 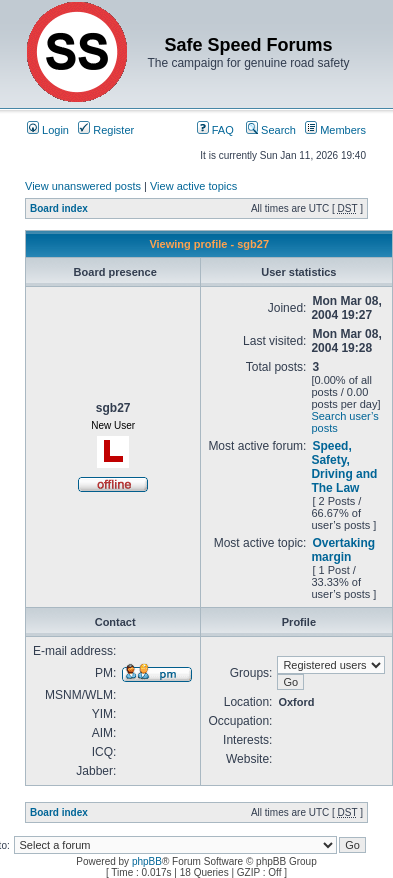 I want to click on Overtaking margin, so click(x=343, y=550).